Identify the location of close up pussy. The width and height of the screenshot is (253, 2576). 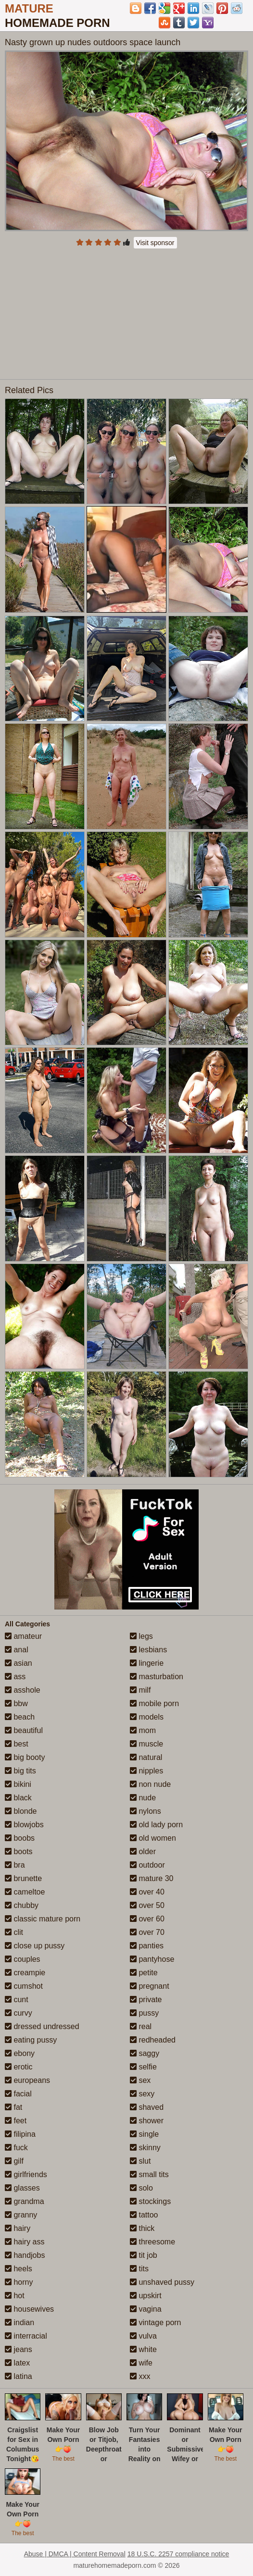
(34, 1946).